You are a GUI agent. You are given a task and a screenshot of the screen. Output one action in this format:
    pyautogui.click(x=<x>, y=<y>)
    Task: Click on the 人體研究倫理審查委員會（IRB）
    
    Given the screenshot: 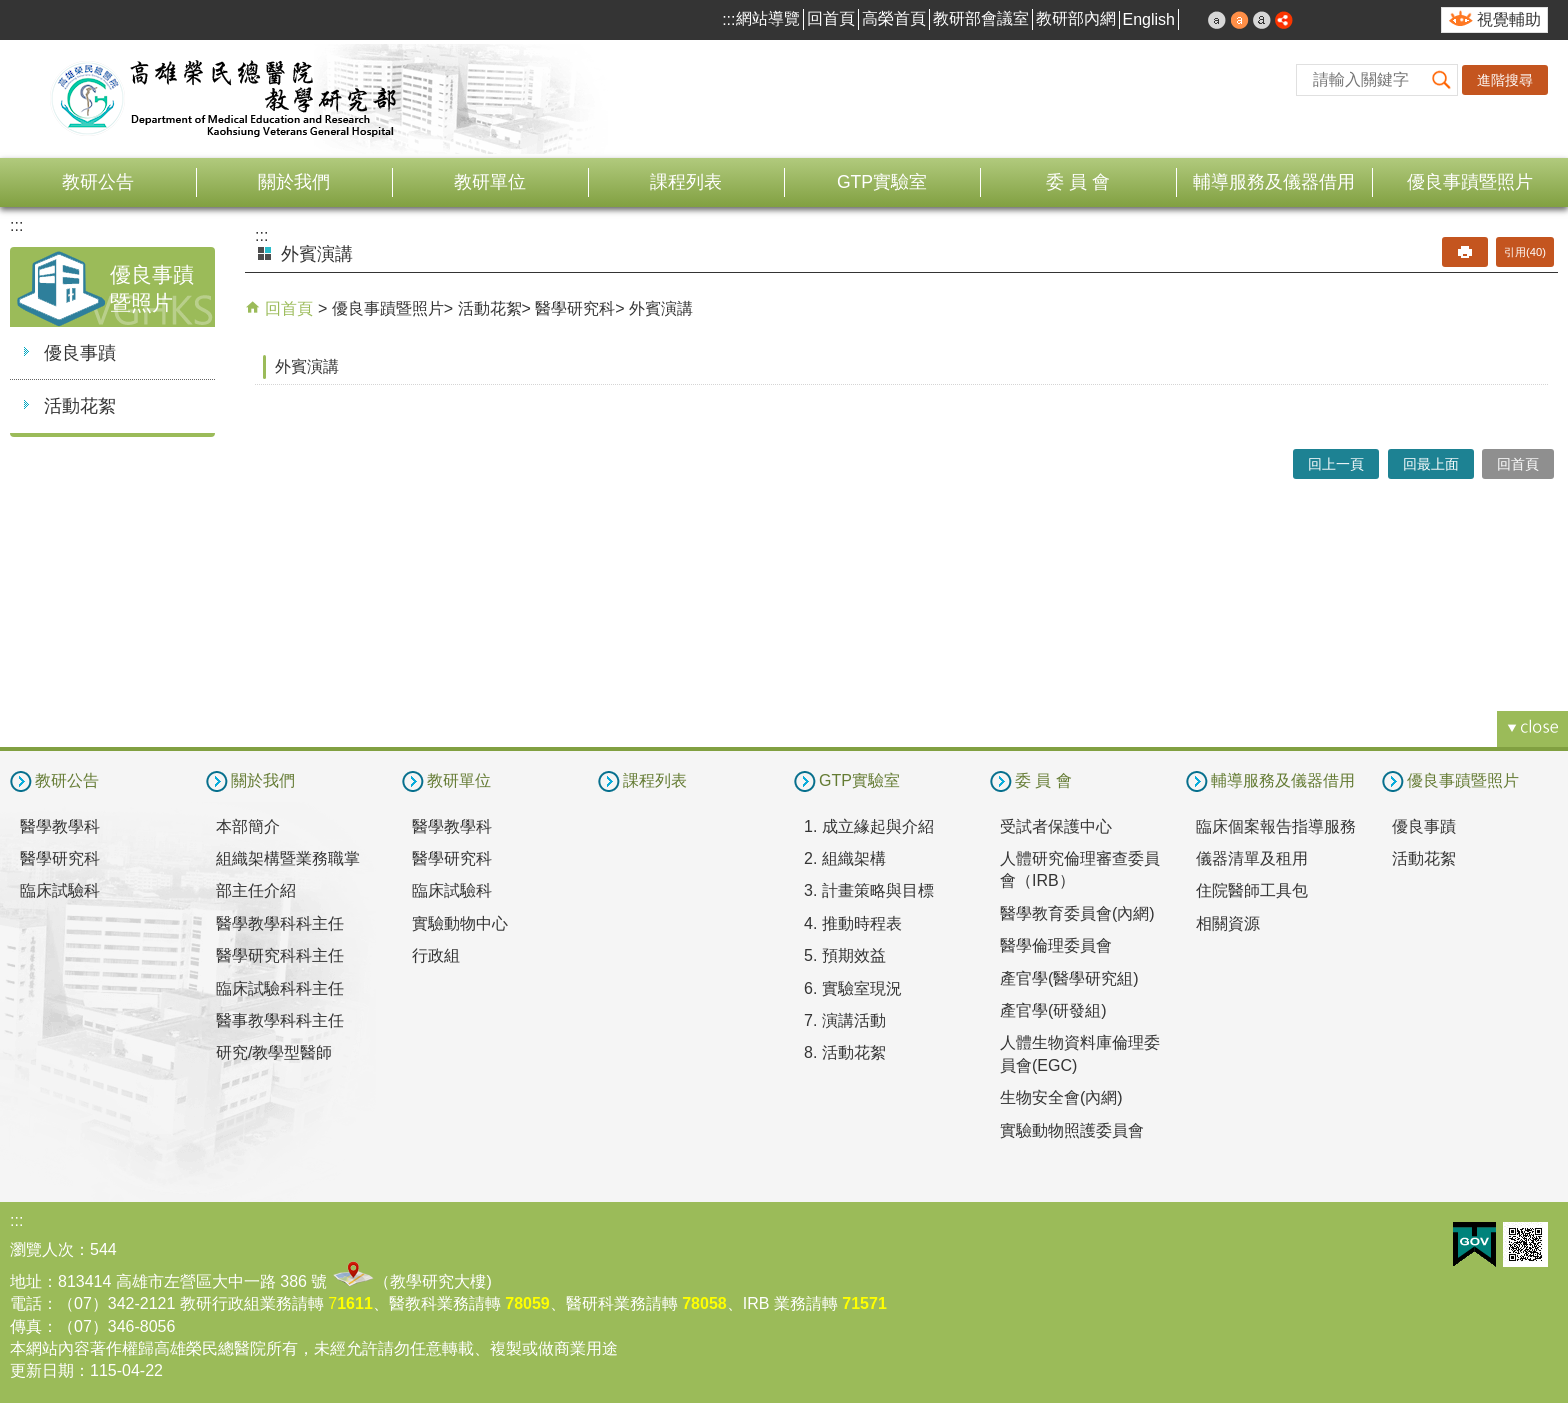 What is the action you would take?
    pyautogui.click(x=1080, y=869)
    